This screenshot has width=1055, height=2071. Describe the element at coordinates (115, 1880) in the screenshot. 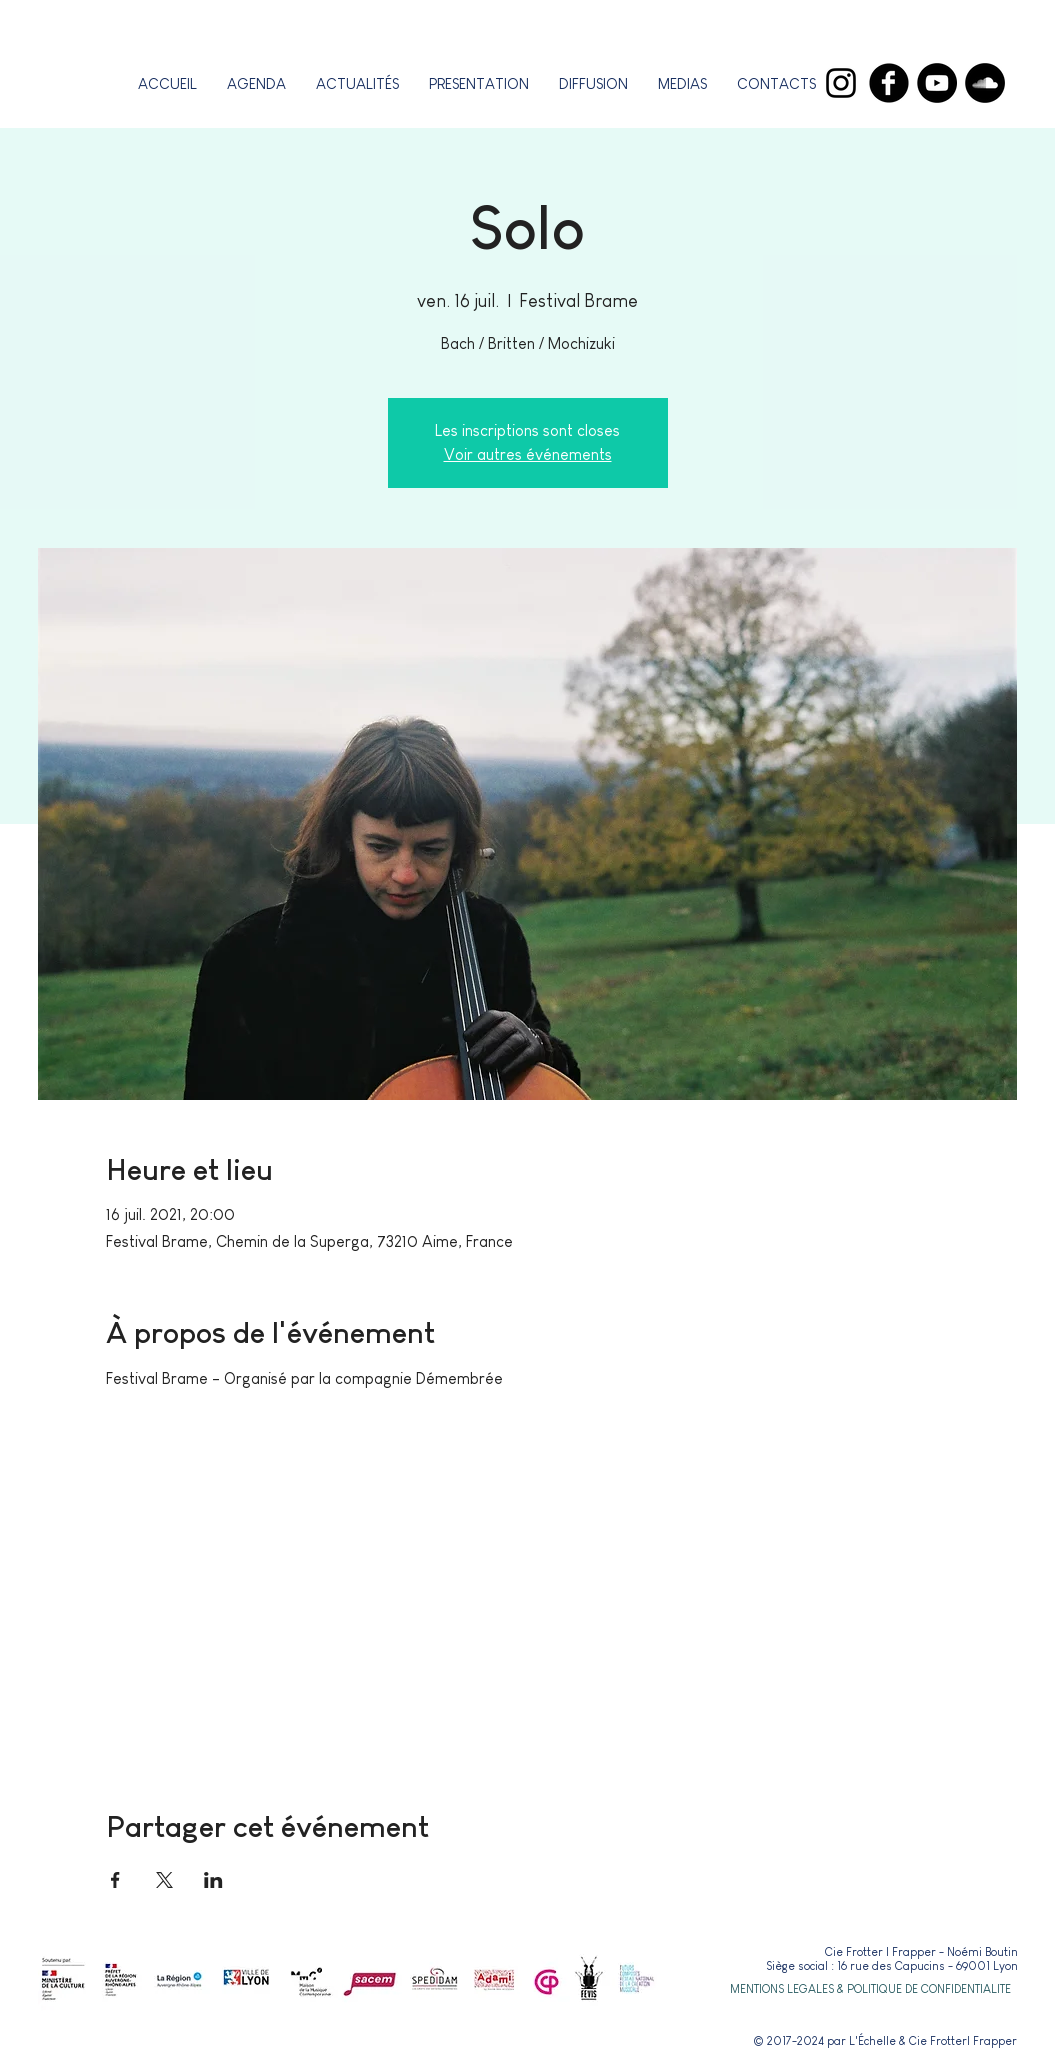

I see `[Partager l'événement sur Facebook]` at that location.